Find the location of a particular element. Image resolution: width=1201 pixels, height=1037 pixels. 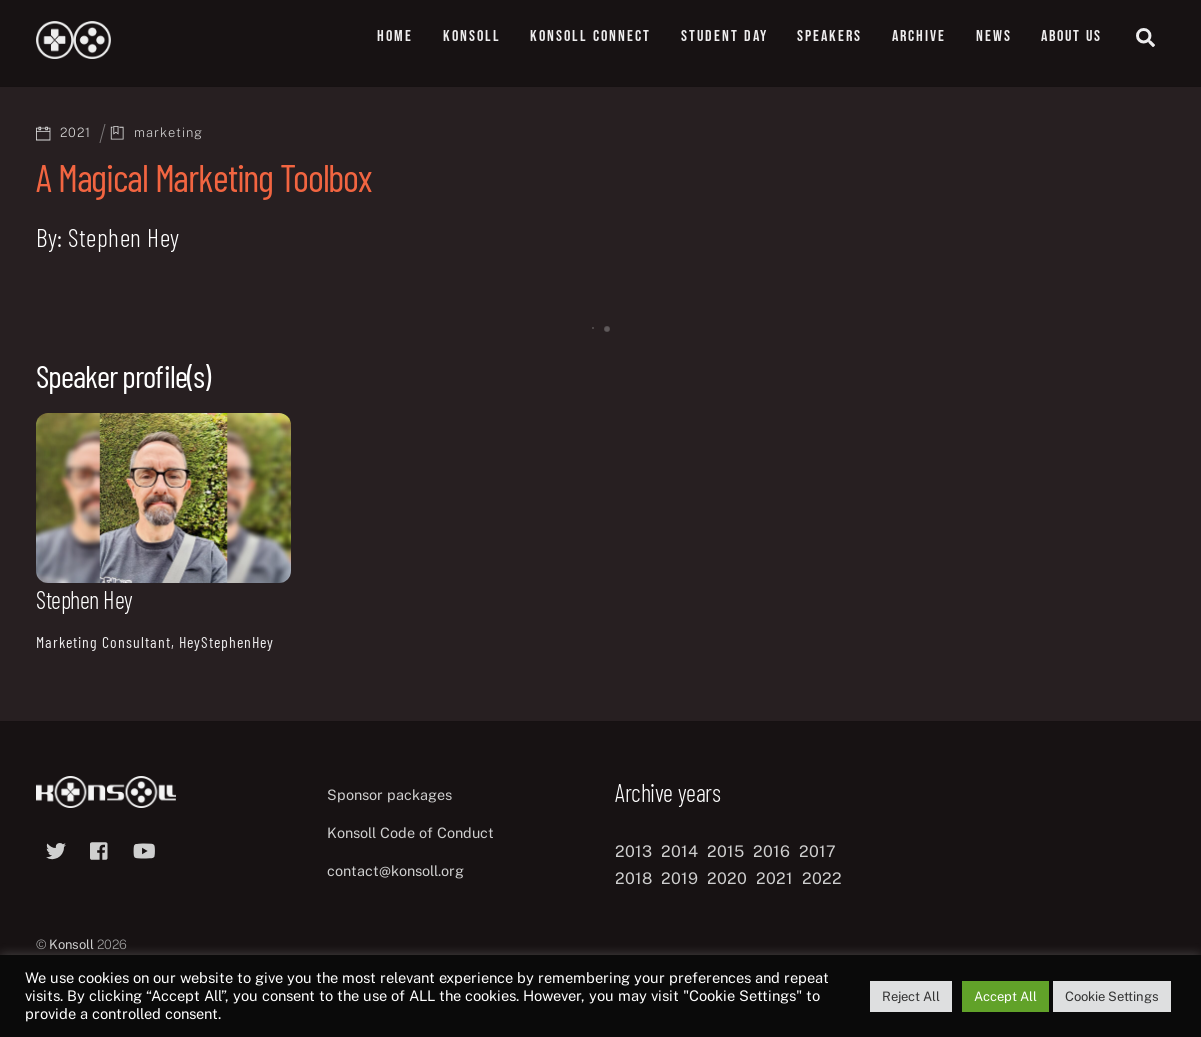

[facebook] is located at coordinates (100, 848).